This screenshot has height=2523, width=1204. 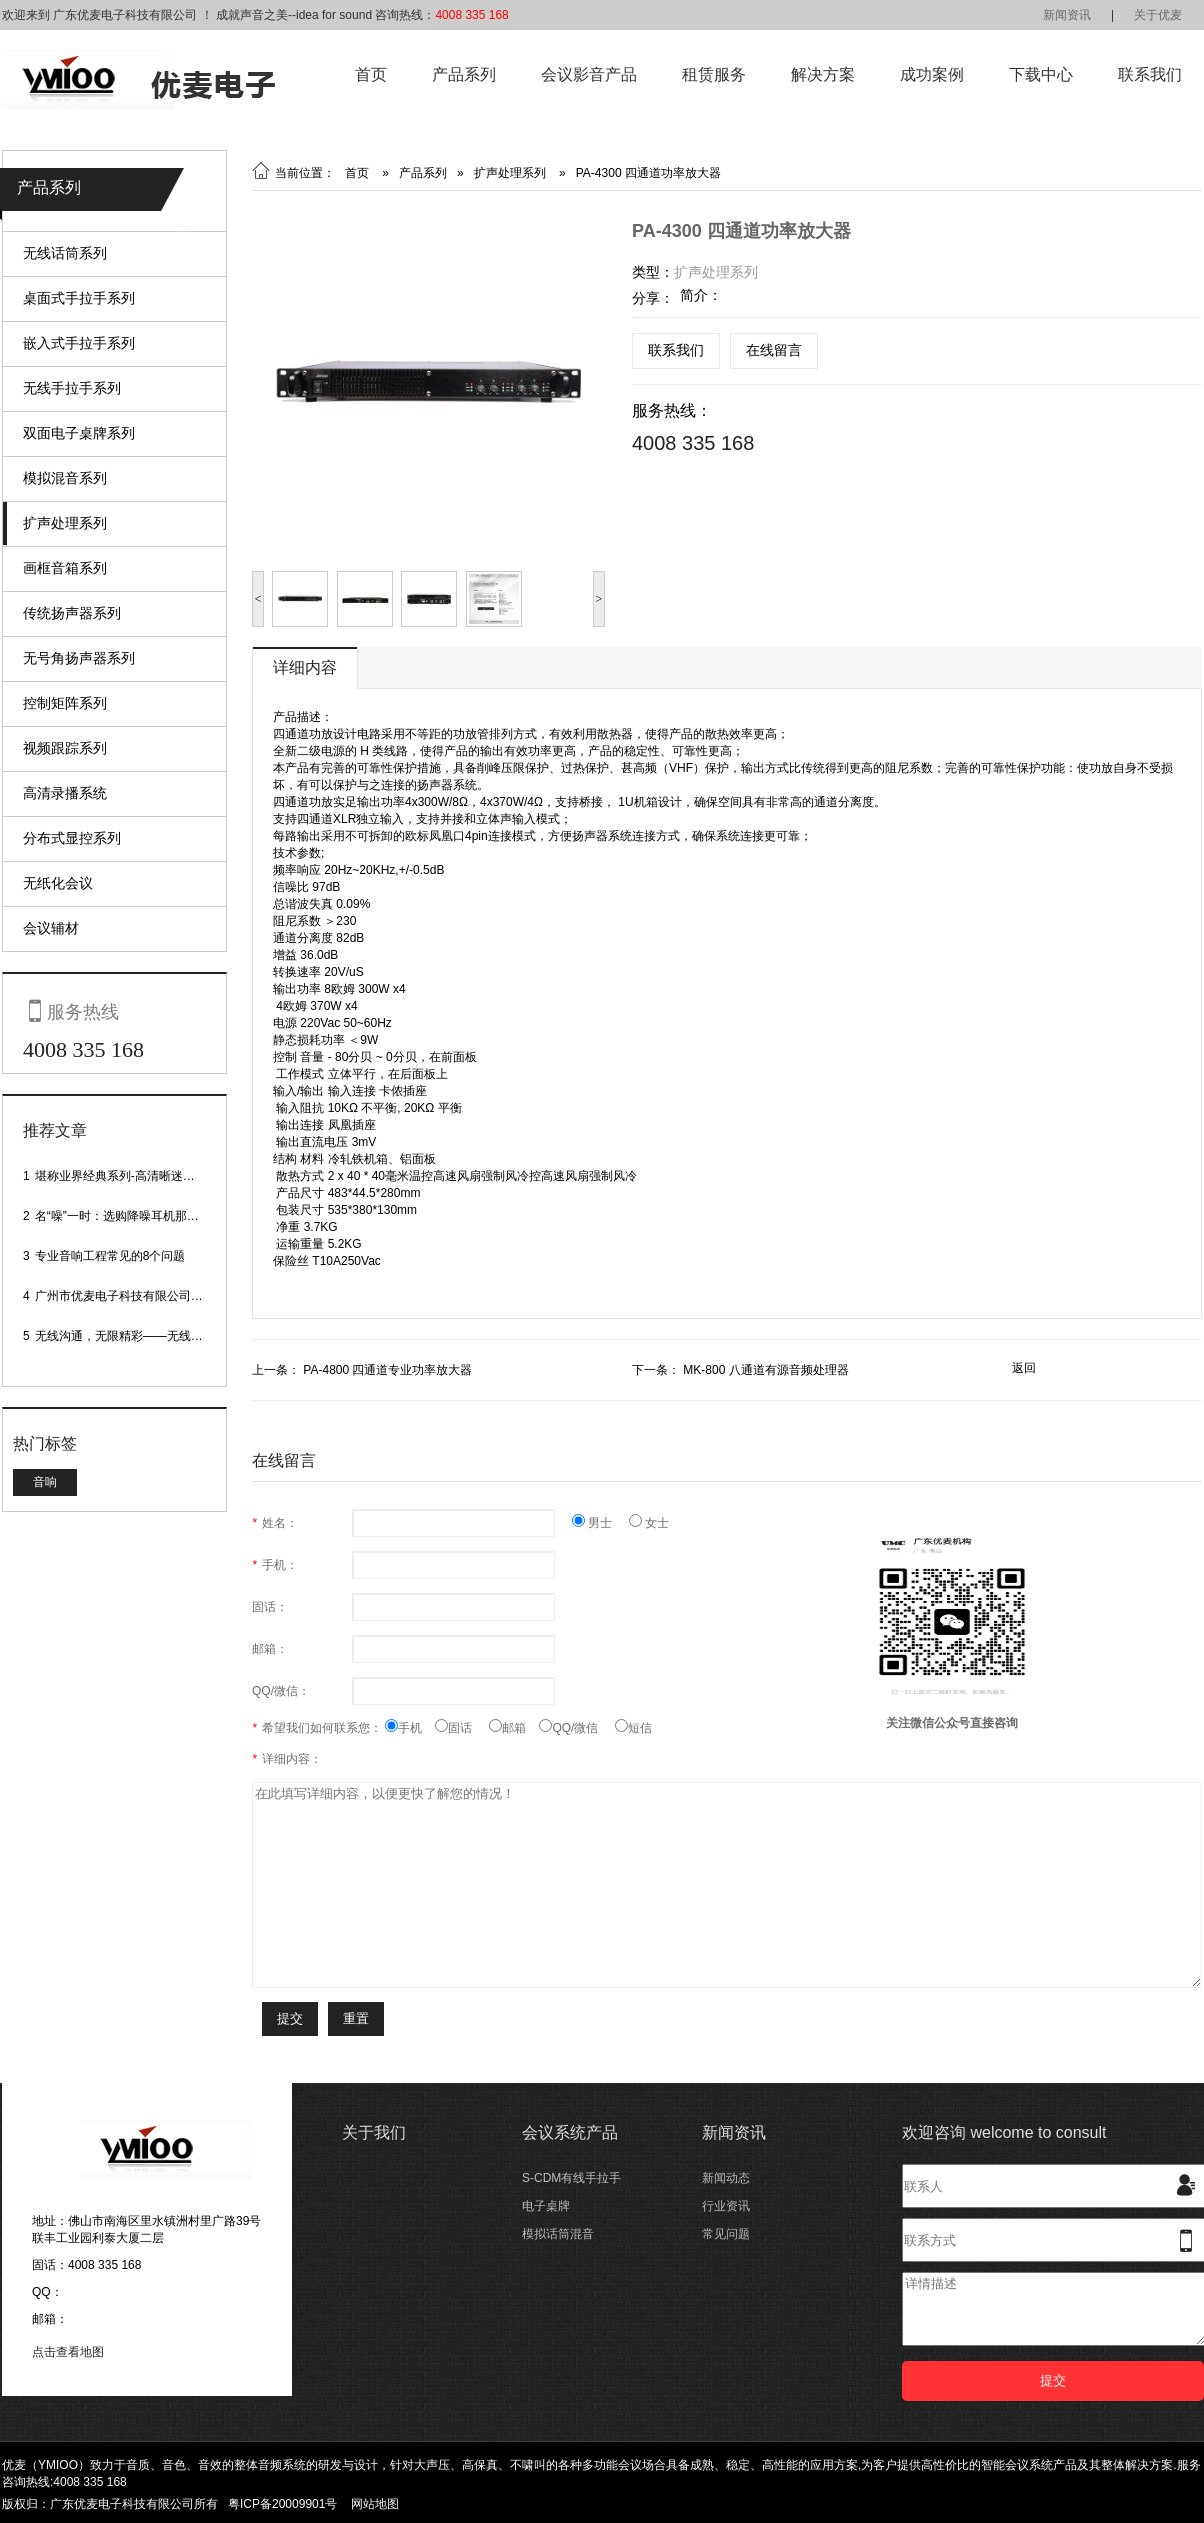 What do you see at coordinates (633, 1728) in the screenshot?
I see `短信` at bounding box center [633, 1728].